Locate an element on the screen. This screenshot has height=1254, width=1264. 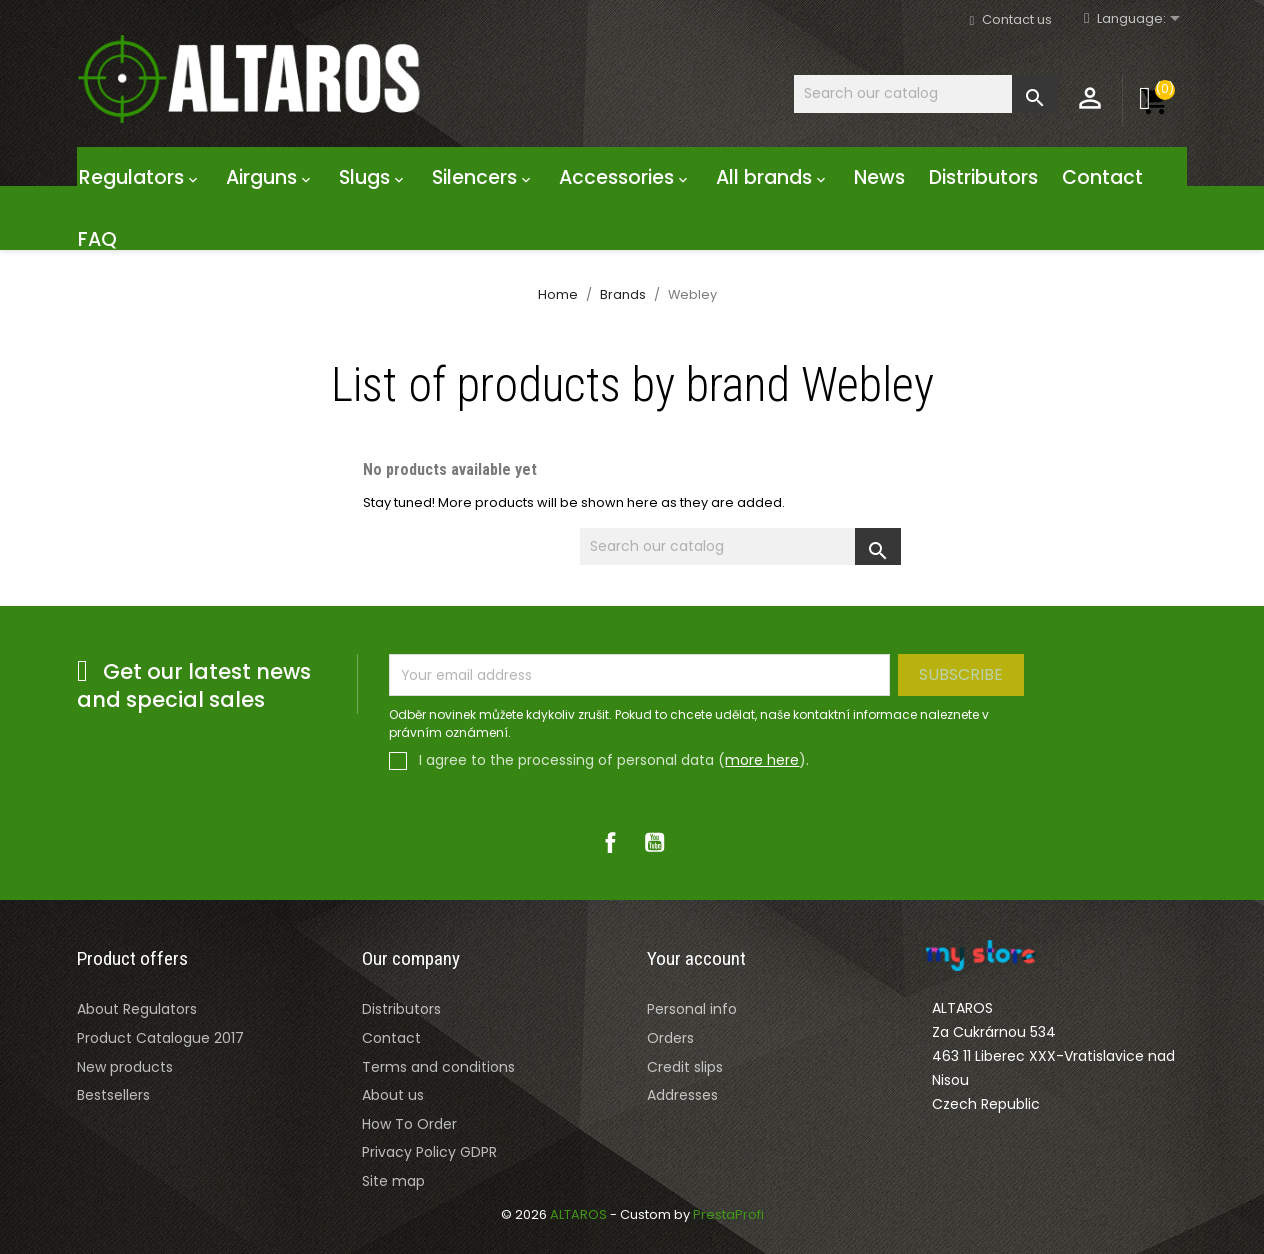
Your account is located at coordinates (696, 958).